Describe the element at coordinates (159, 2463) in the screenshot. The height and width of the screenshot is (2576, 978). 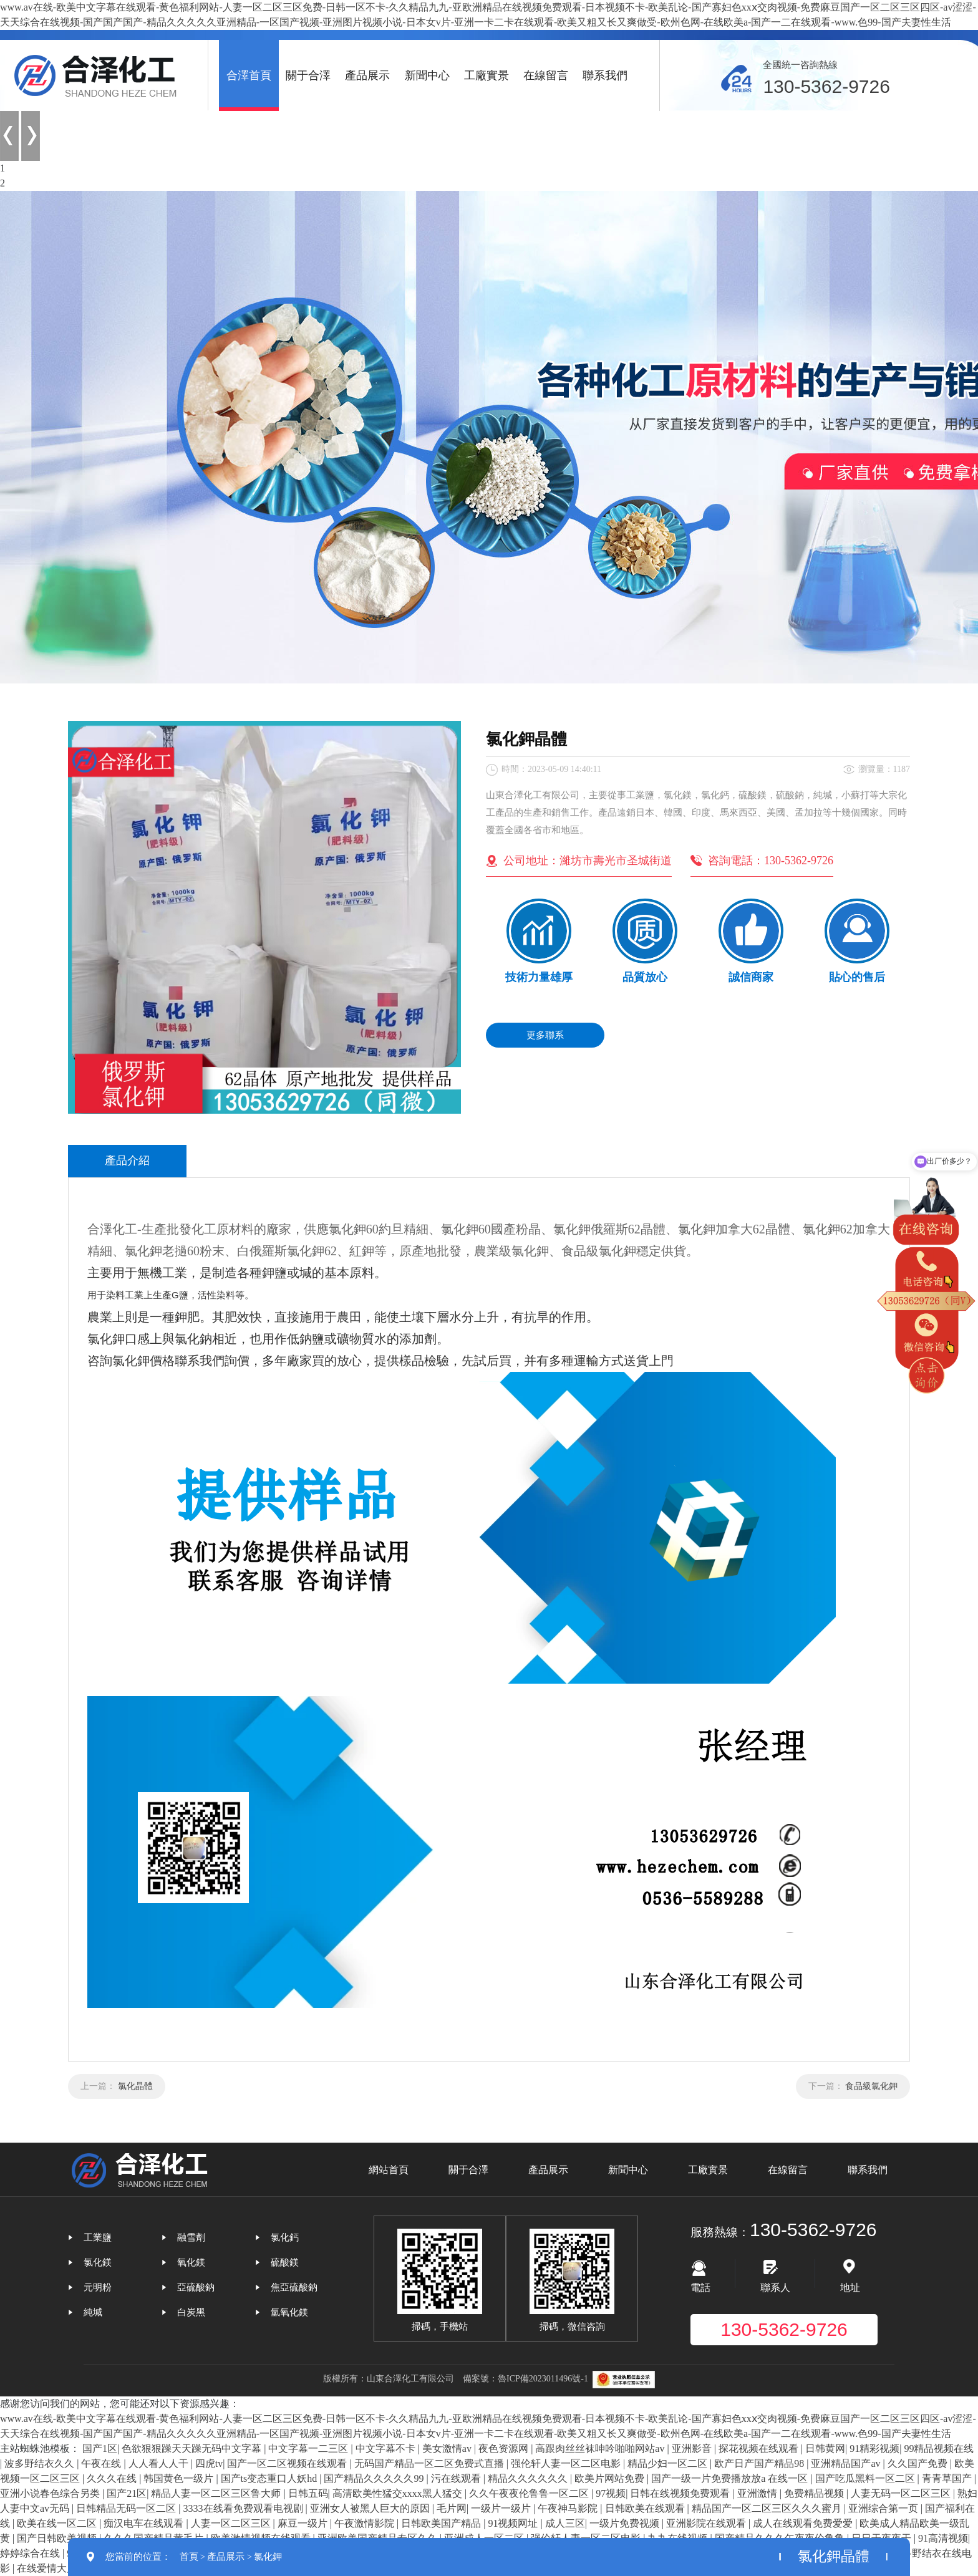
I see `人人看人人干` at that location.